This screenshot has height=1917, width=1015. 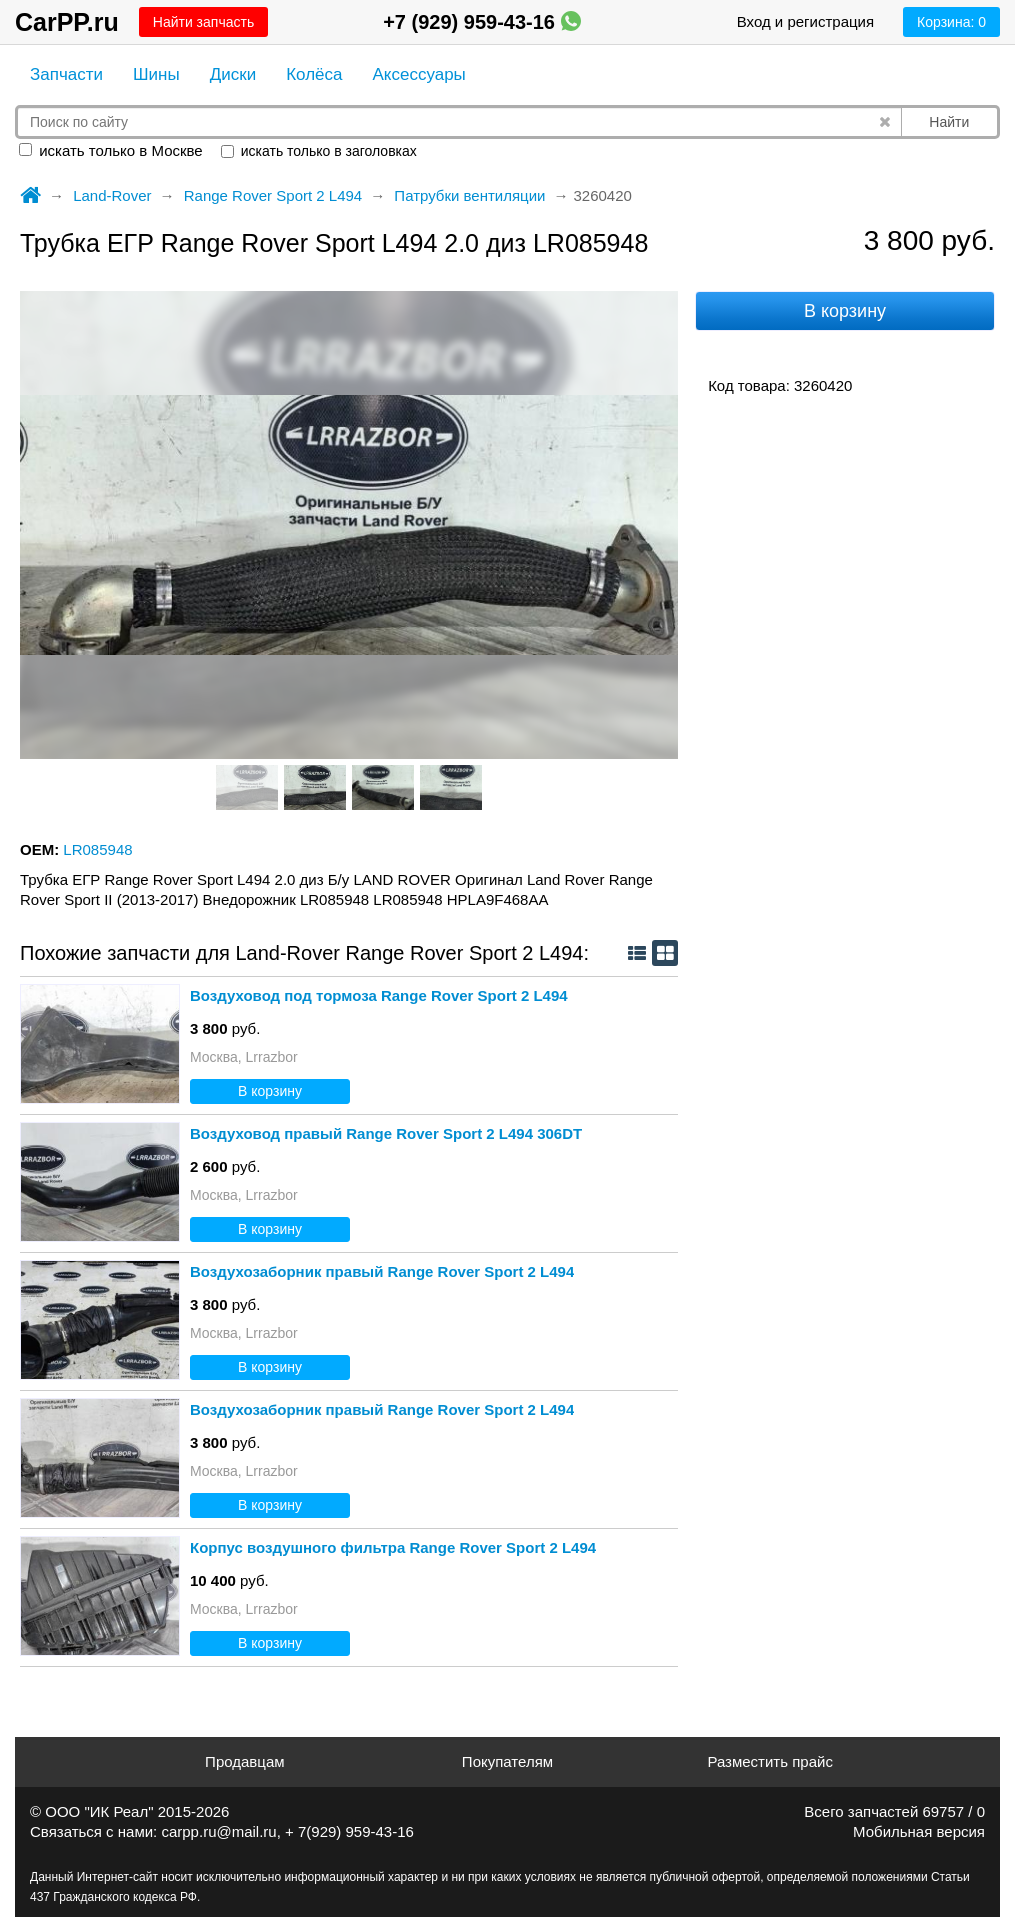 What do you see at coordinates (233, 74) in the screenshot?
I see `Диски` at bounding box center [233, 74].